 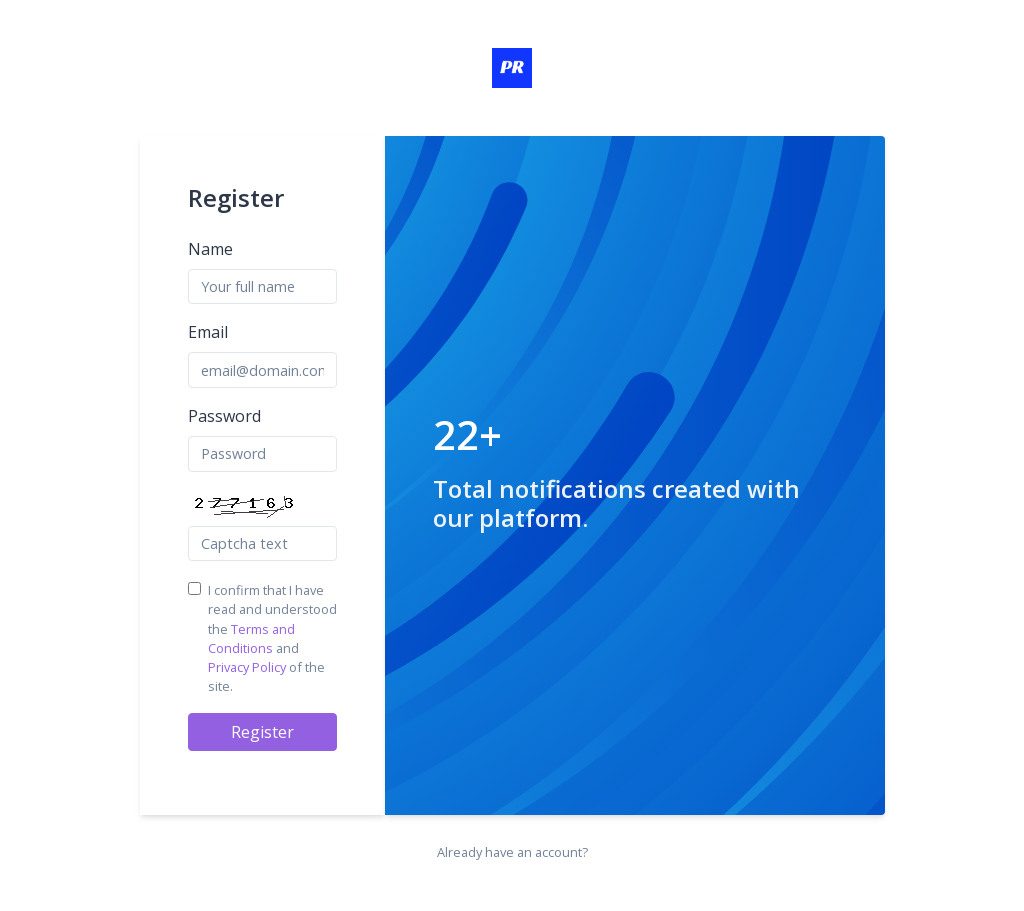 I want to click on Terms and Conditions, so click(x=251, y=638).